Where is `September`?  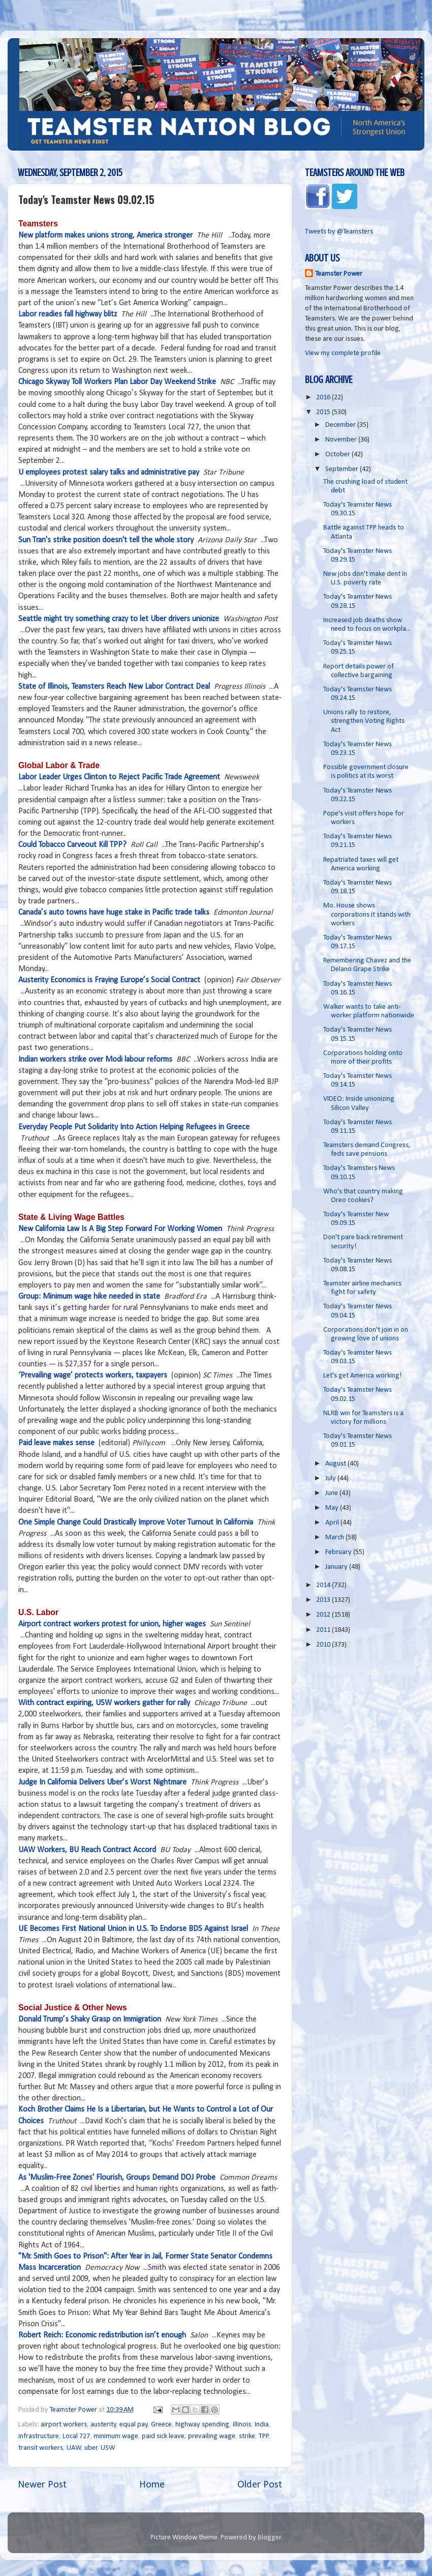 September is located at coordinates (342, 469).